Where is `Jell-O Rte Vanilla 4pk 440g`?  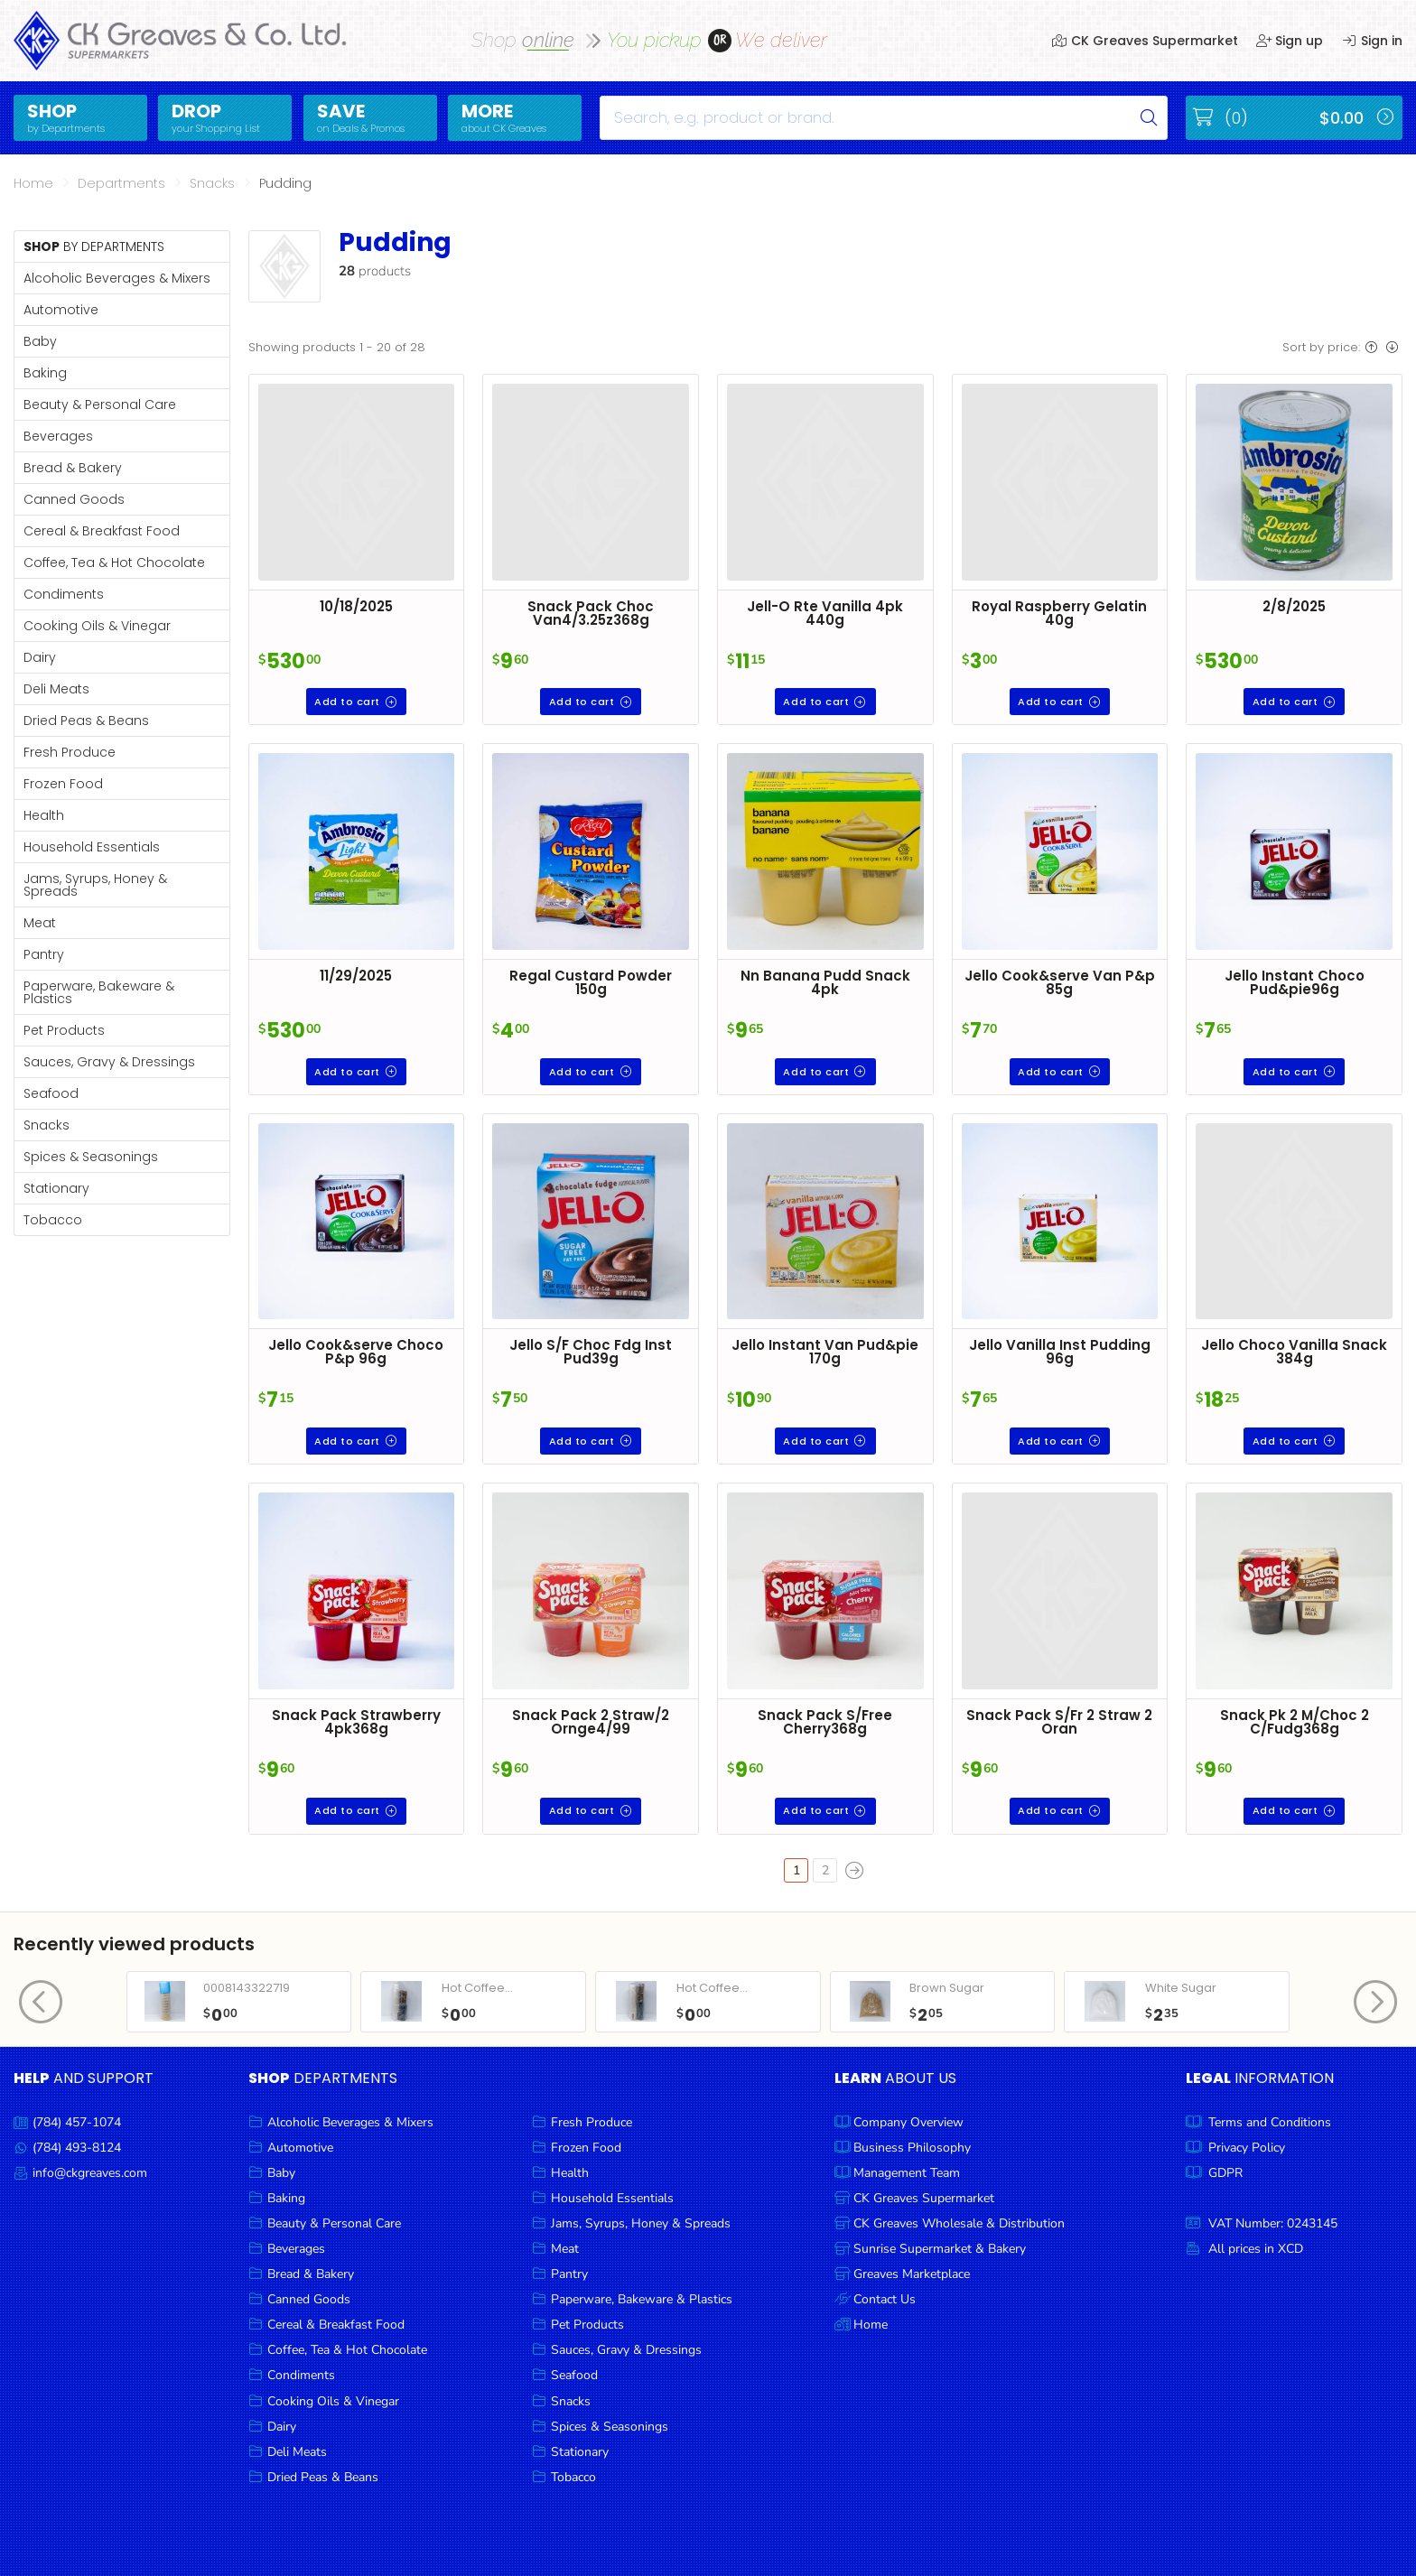 Jell-O Rte Vanilla 4pk 440g is located at coordinates (825, 613).